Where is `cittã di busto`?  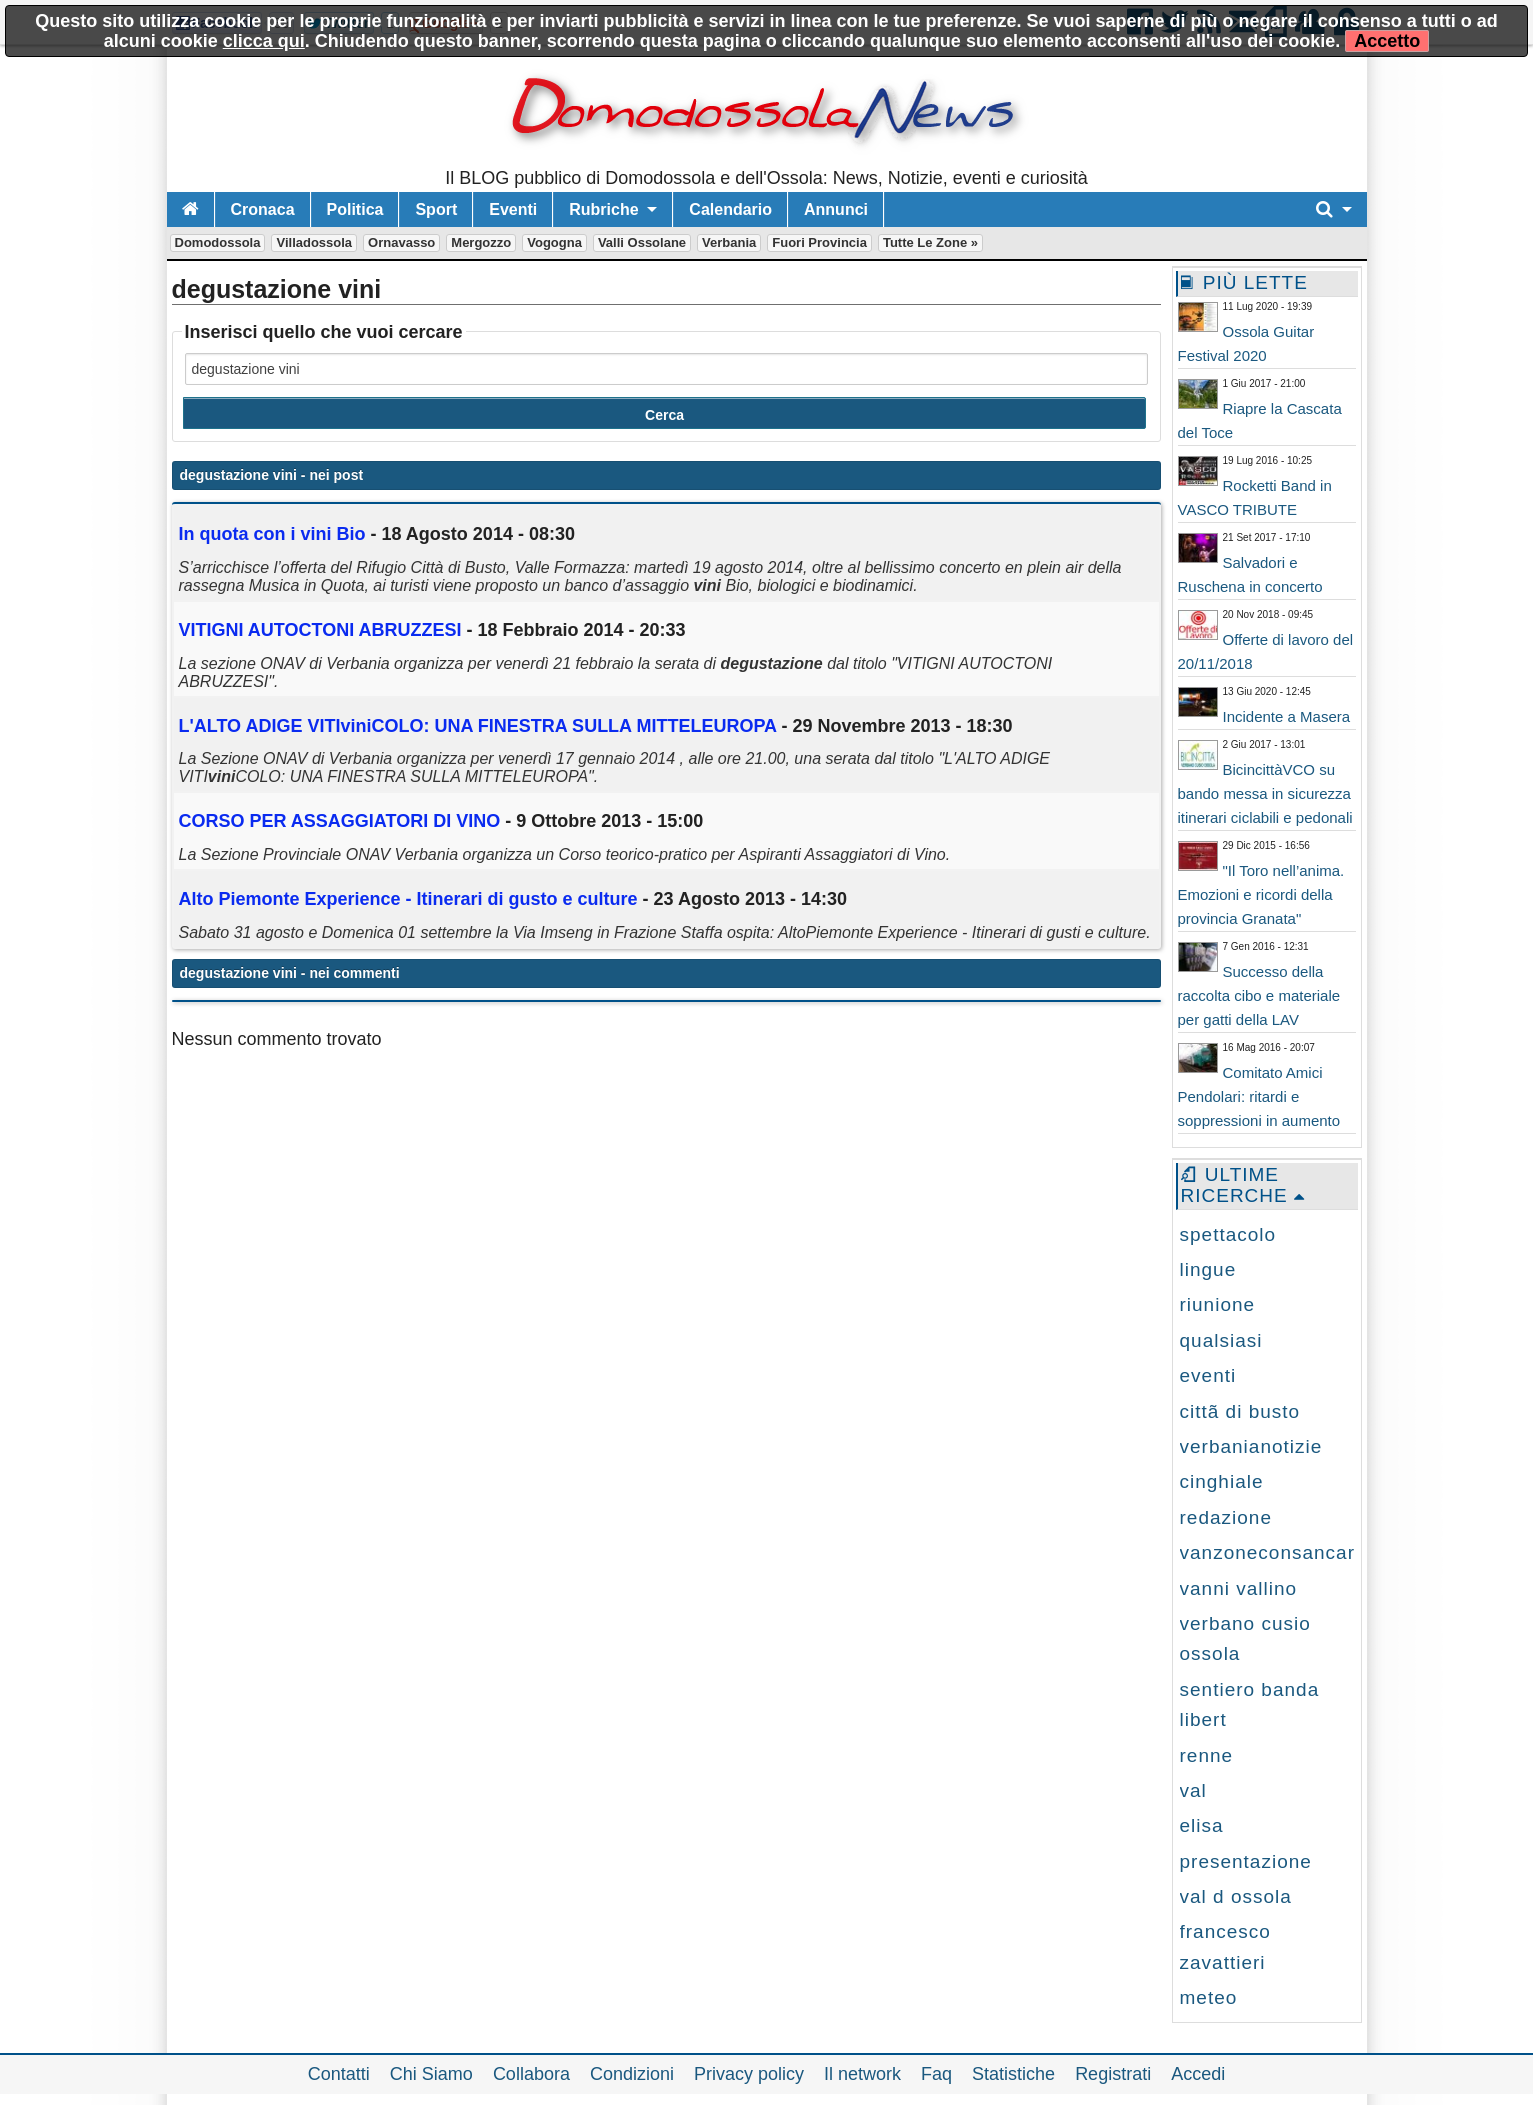 cittã di busto is located at coordinates (1240, 1411).